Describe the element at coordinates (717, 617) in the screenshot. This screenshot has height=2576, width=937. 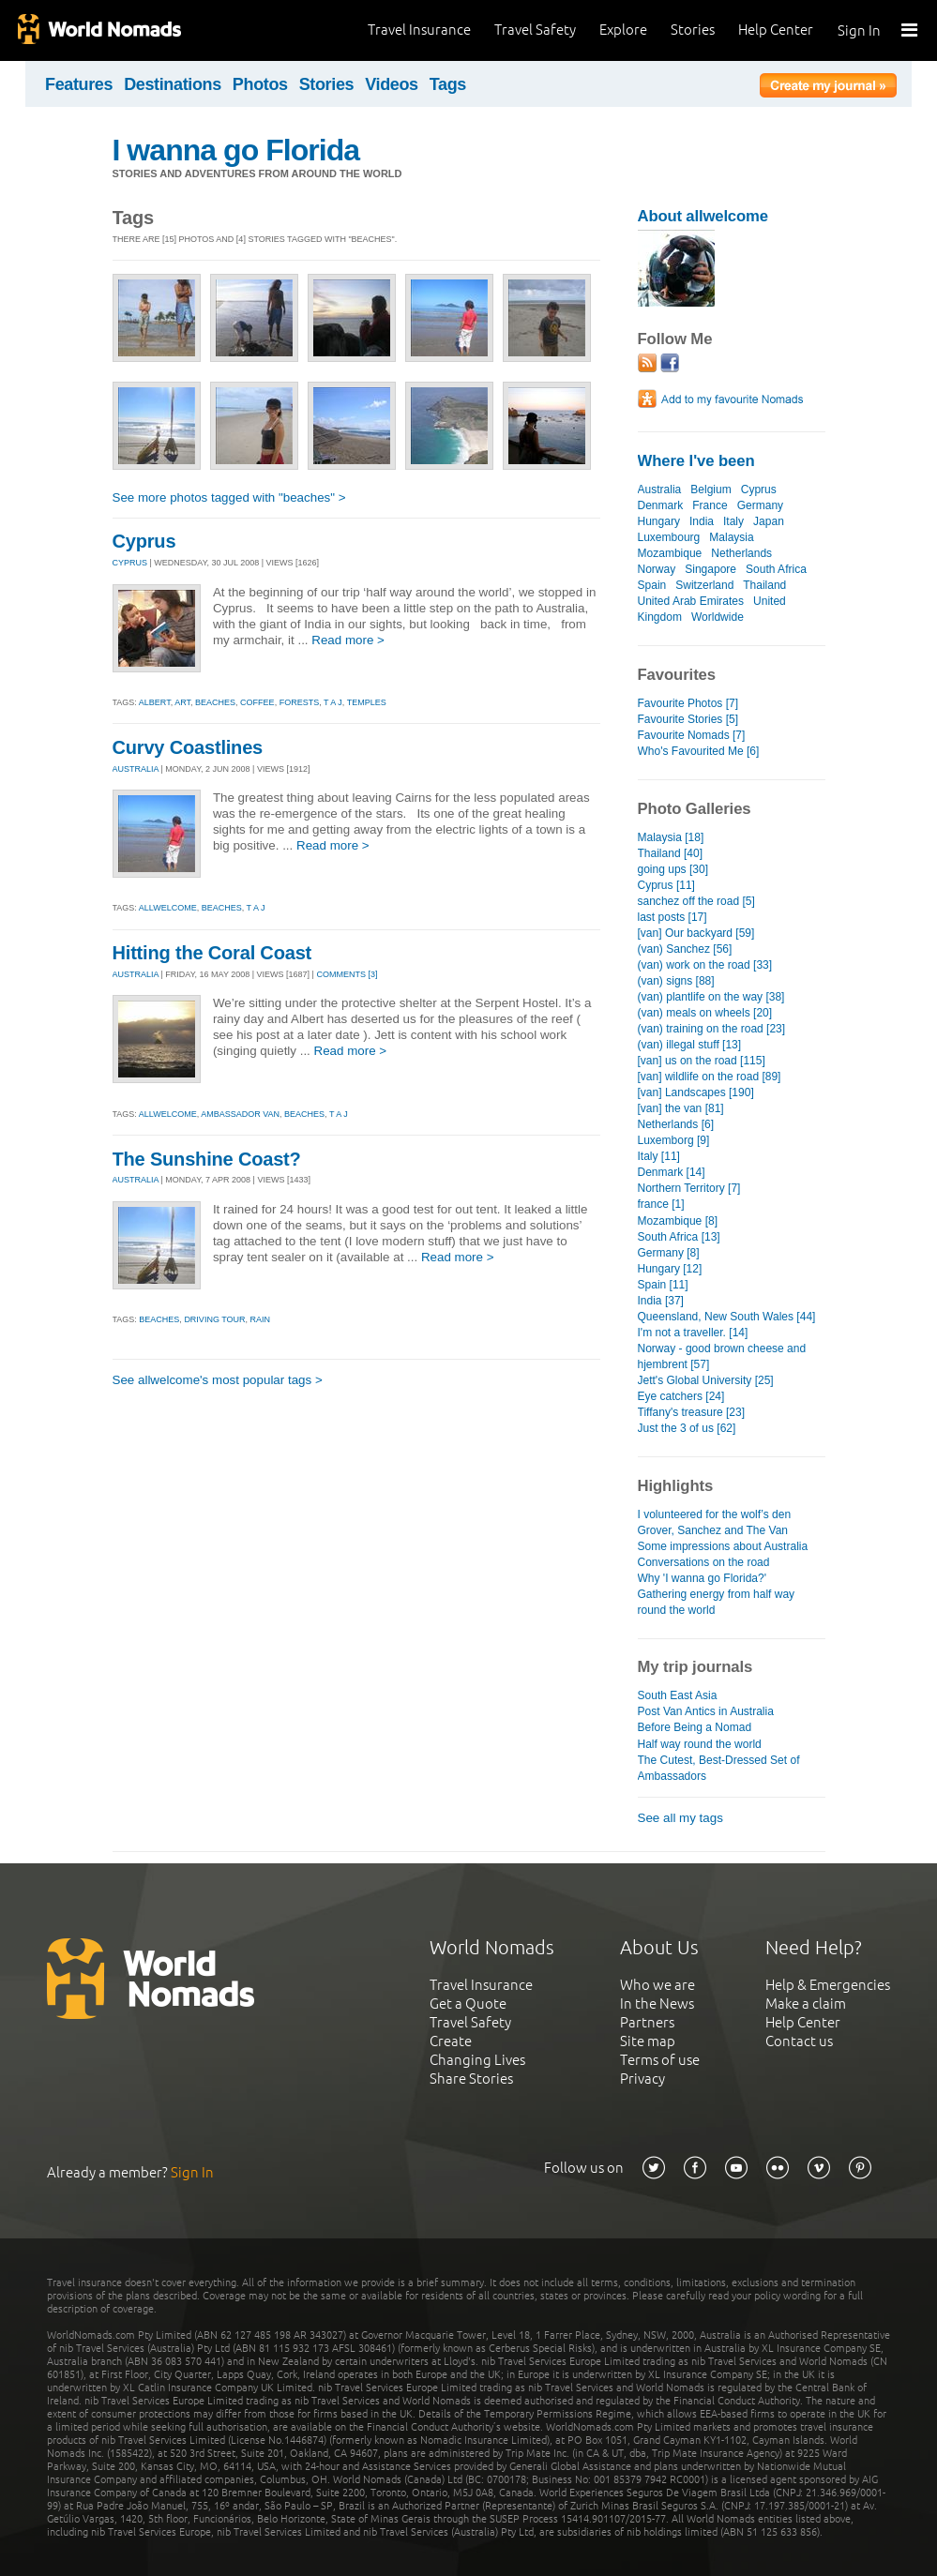
I see `Worldwide` at that location.